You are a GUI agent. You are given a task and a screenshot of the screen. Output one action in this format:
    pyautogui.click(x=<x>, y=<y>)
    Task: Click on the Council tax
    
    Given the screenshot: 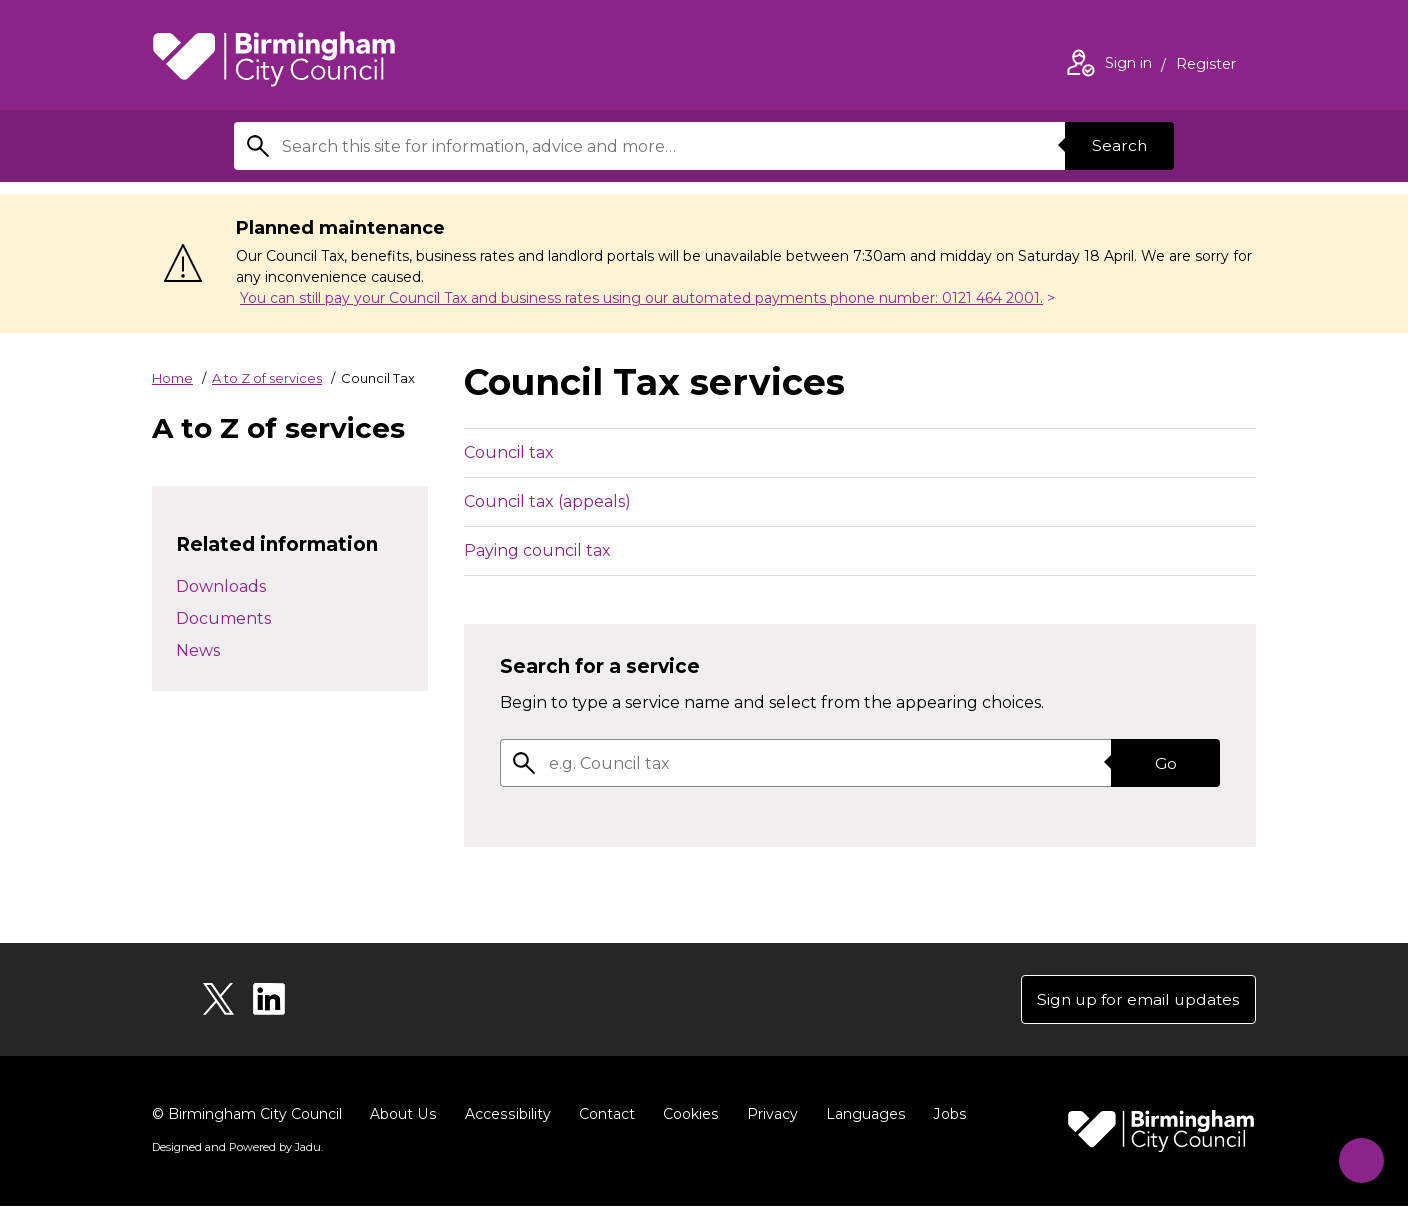 What is the action you would take?
    pyautogui.click(x=509, y=452)
    